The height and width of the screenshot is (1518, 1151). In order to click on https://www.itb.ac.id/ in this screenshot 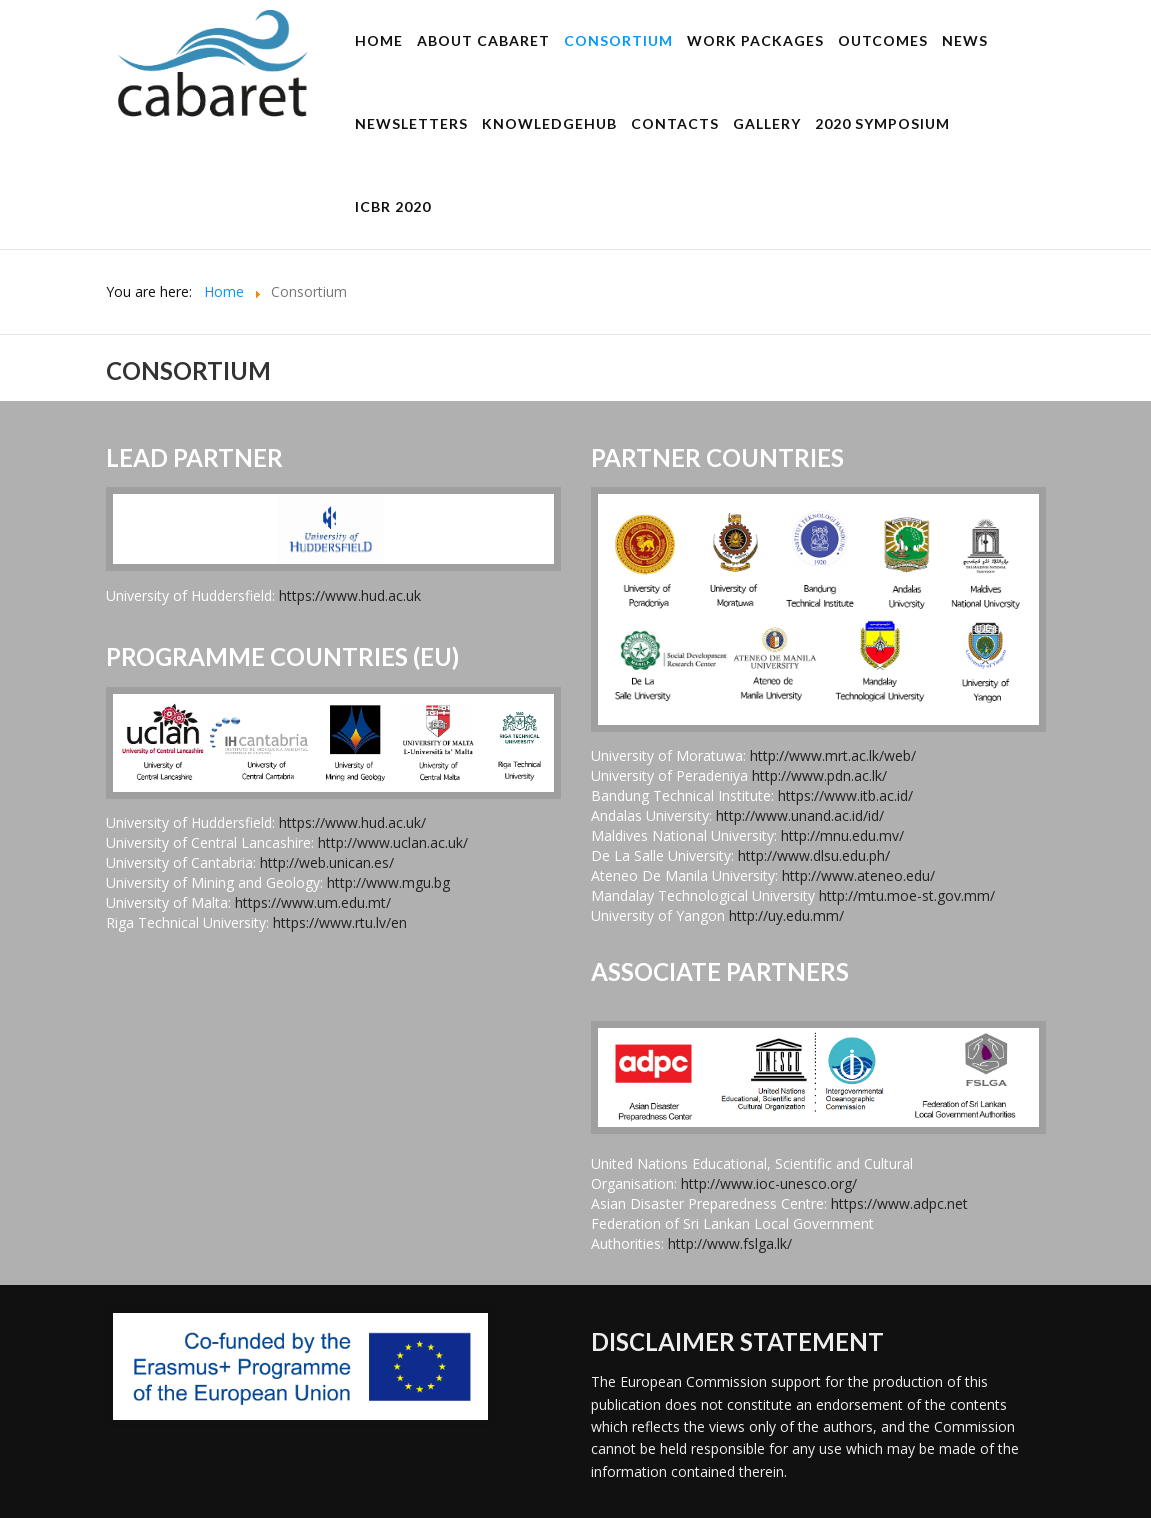, I will do `click(845, 795)`.